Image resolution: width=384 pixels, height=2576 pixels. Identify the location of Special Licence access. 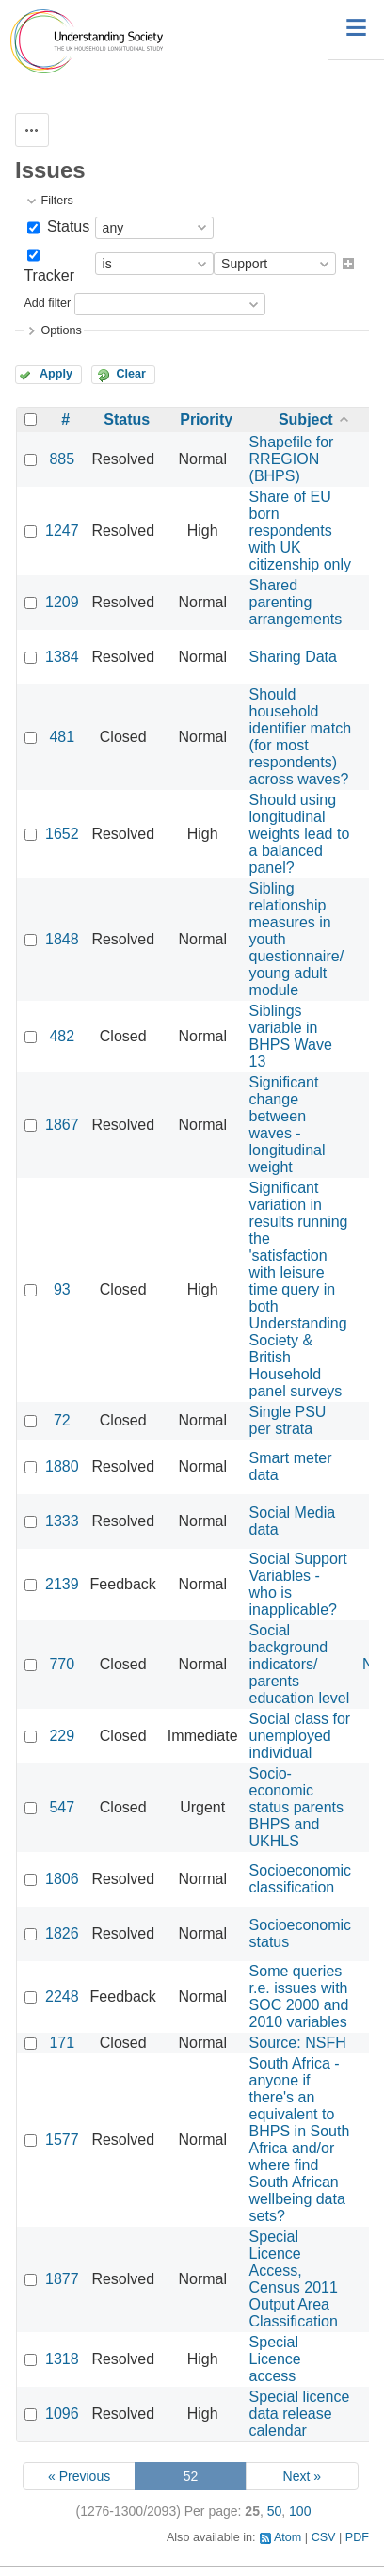
(275, 2359).